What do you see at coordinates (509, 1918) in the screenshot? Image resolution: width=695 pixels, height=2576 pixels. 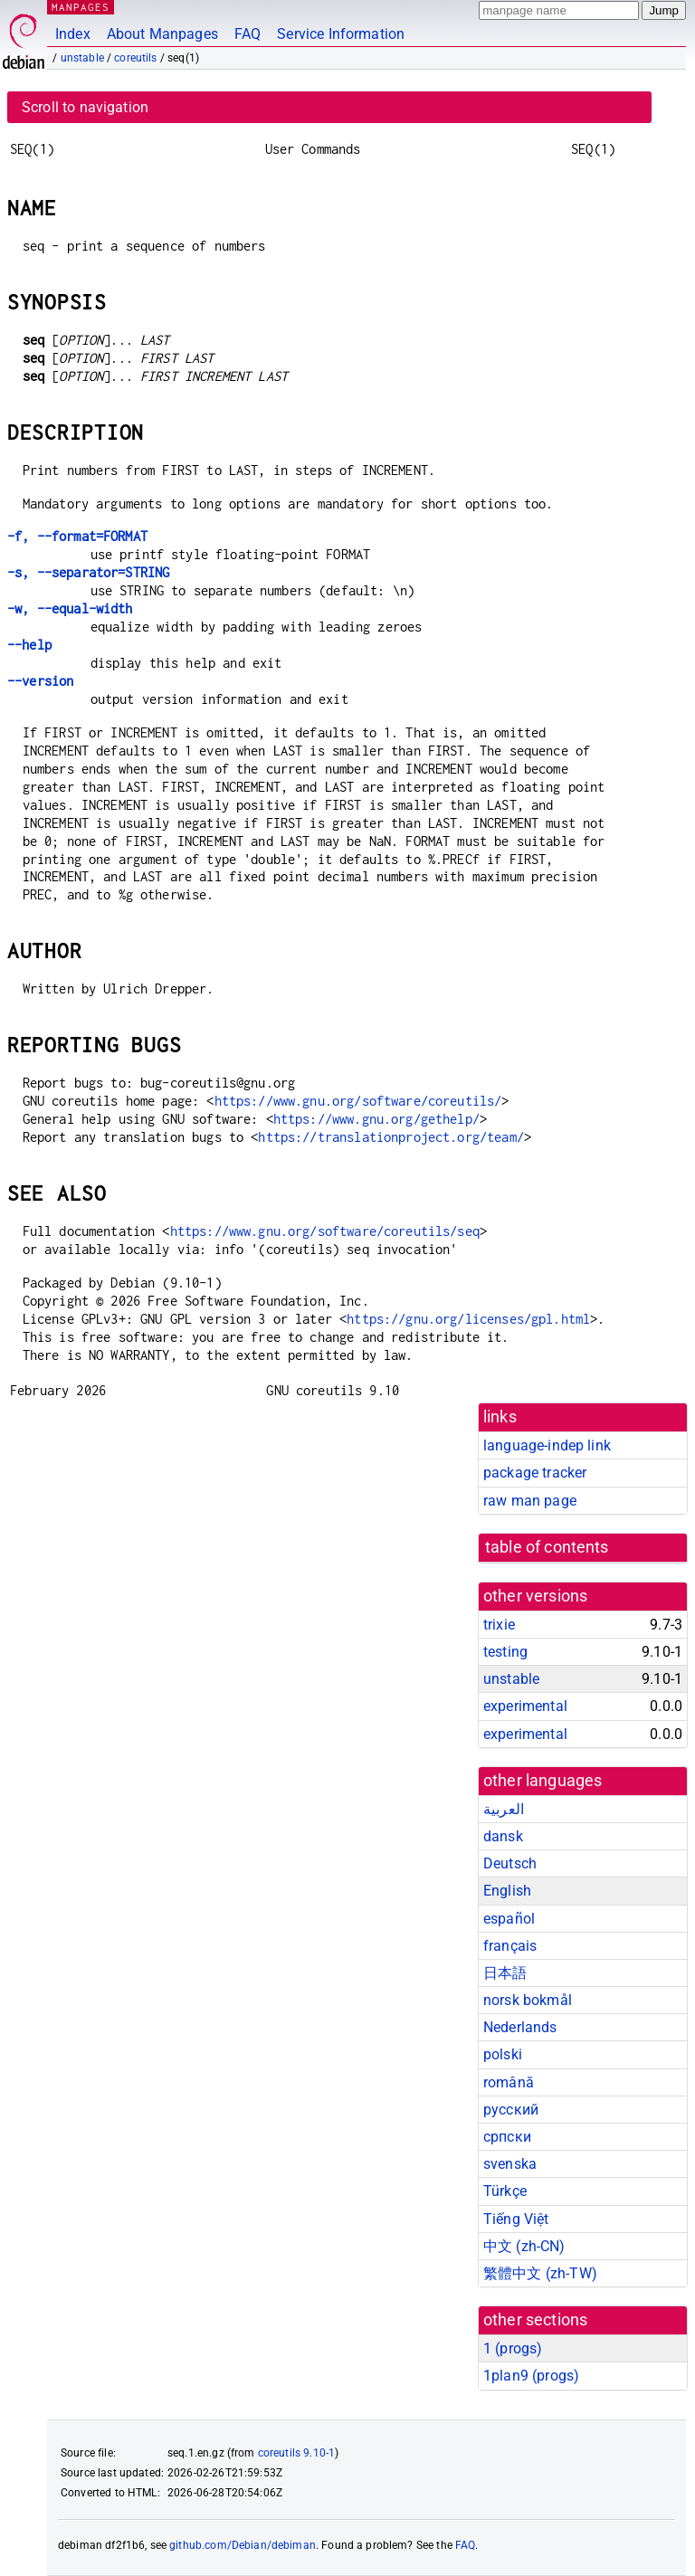 I see `español` at bounding box center [509, 1918].